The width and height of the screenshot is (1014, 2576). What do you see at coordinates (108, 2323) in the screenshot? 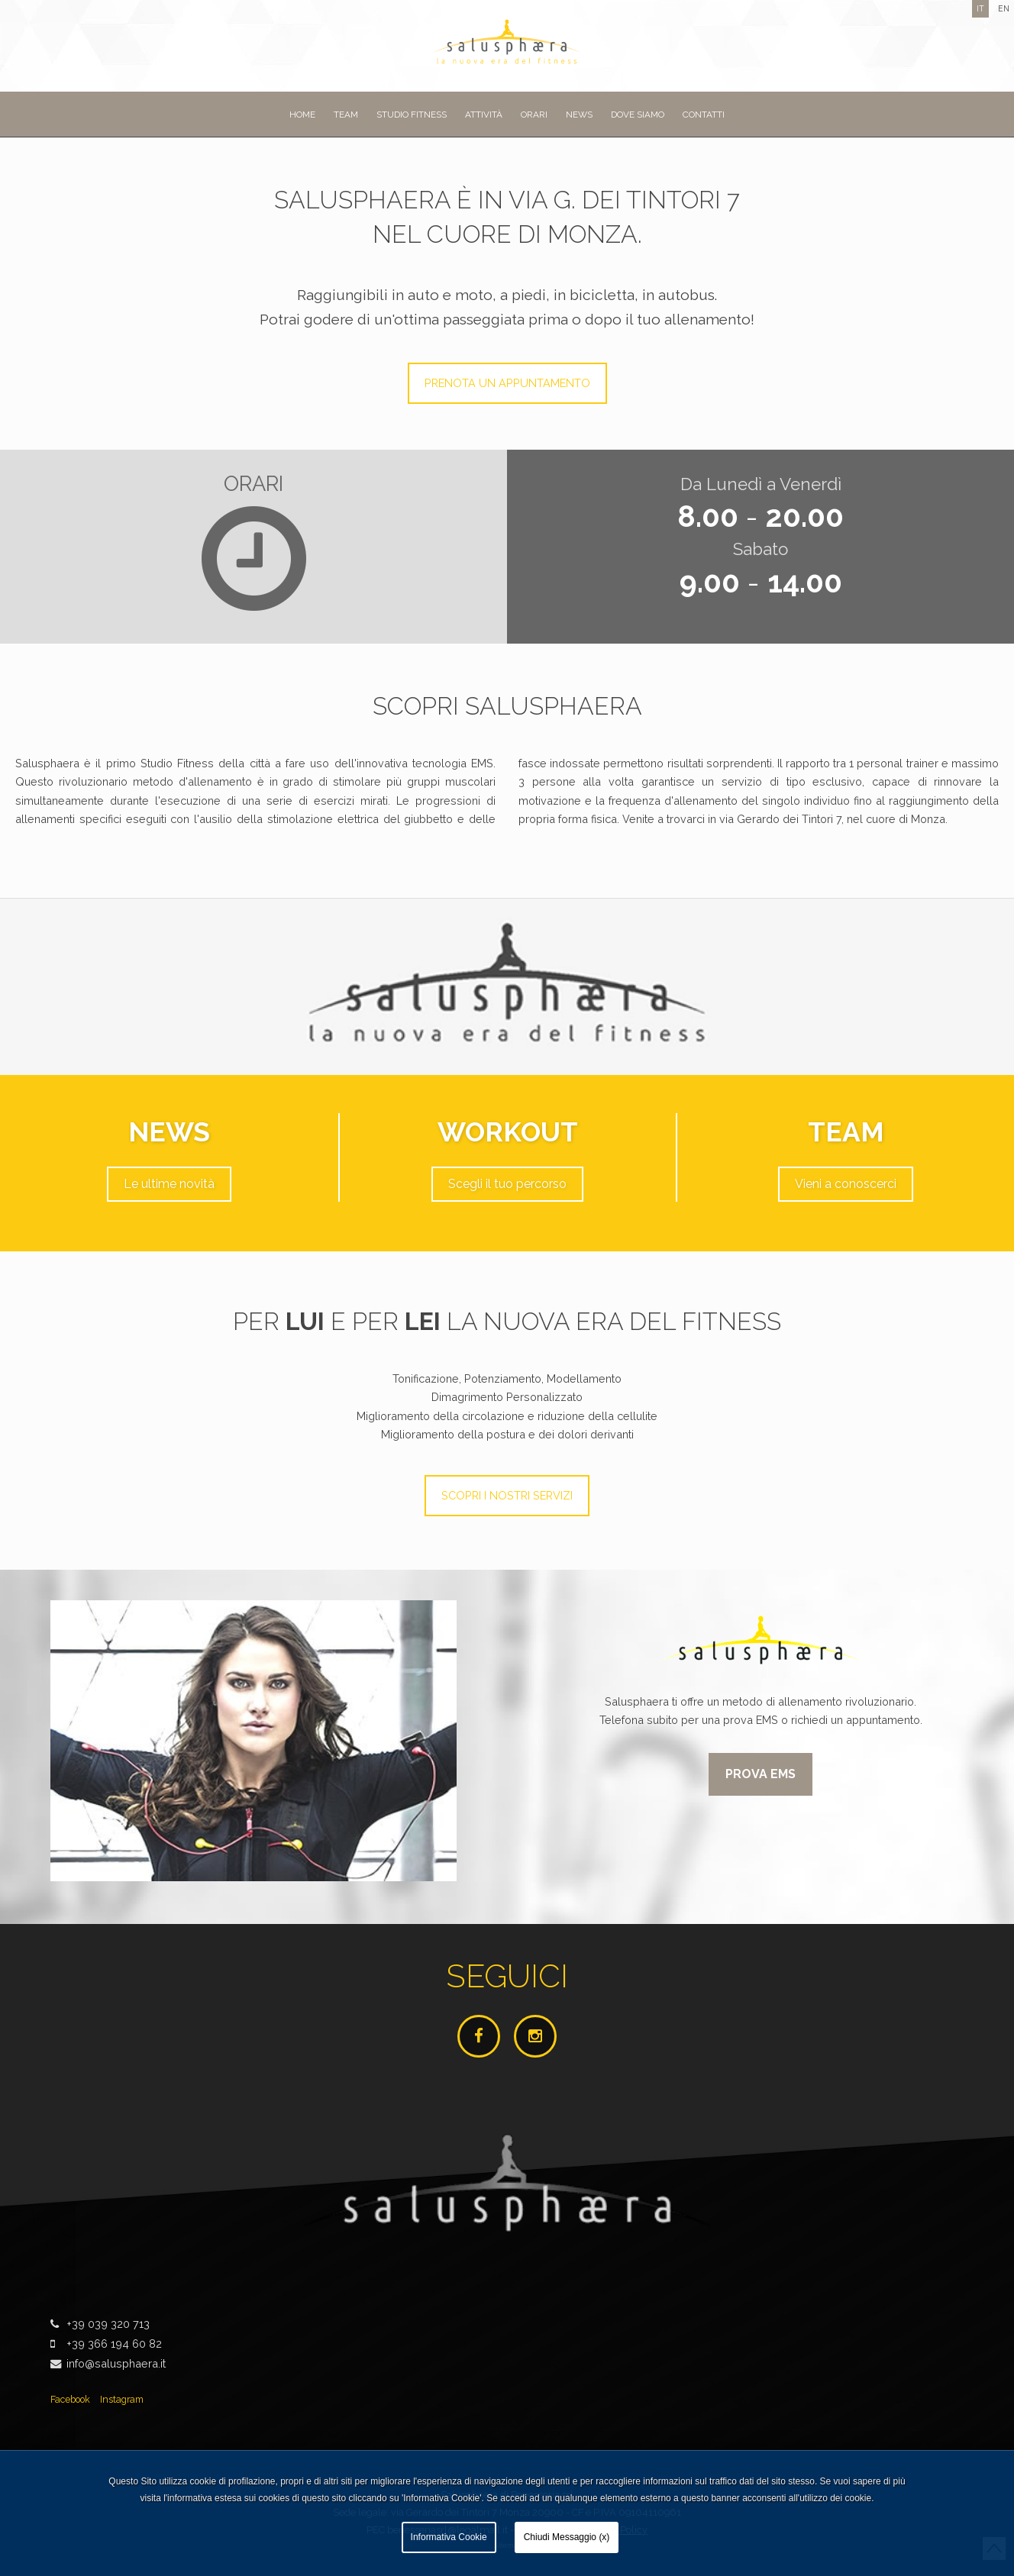
I see `+39 039 320 713` at bounding box center [108, 2323].